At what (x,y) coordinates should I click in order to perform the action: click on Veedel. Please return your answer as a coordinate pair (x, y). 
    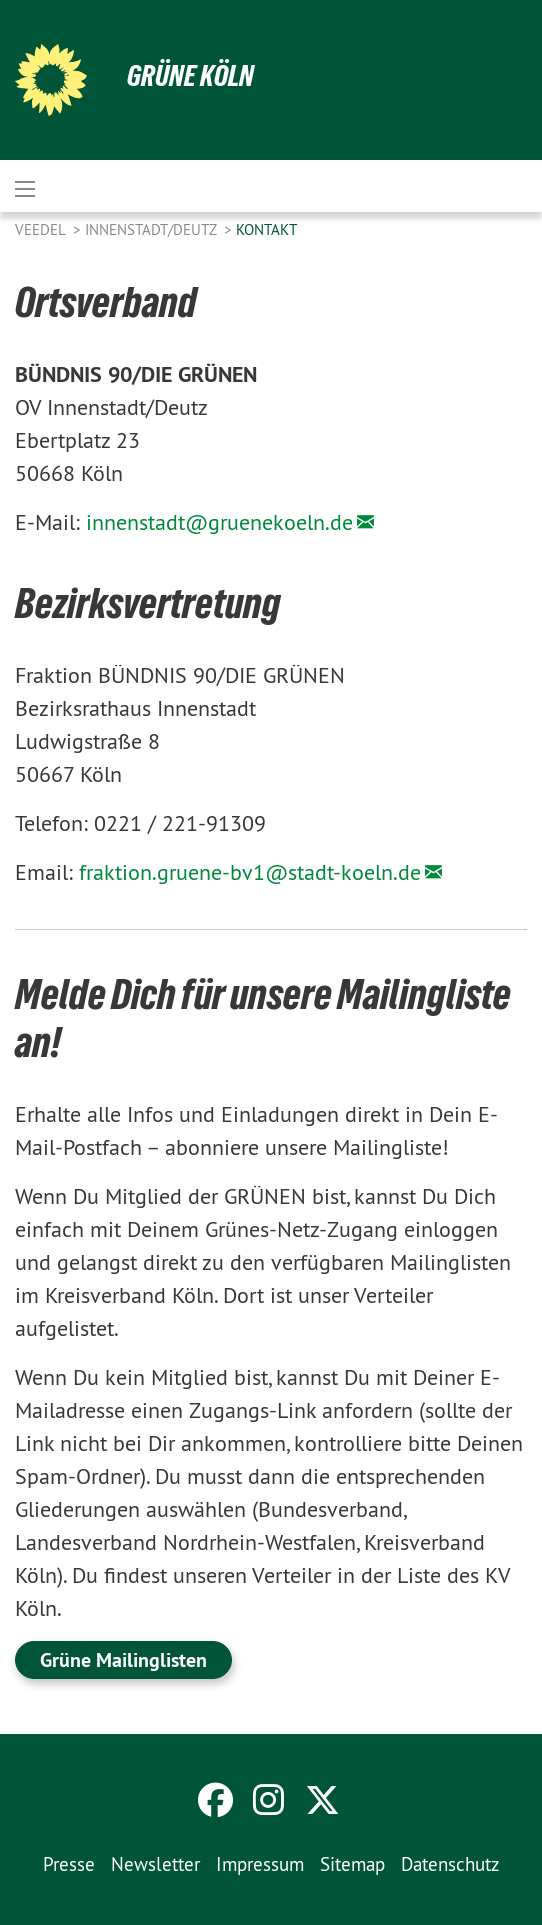
    Looking at the image, I should click on (42, 229).